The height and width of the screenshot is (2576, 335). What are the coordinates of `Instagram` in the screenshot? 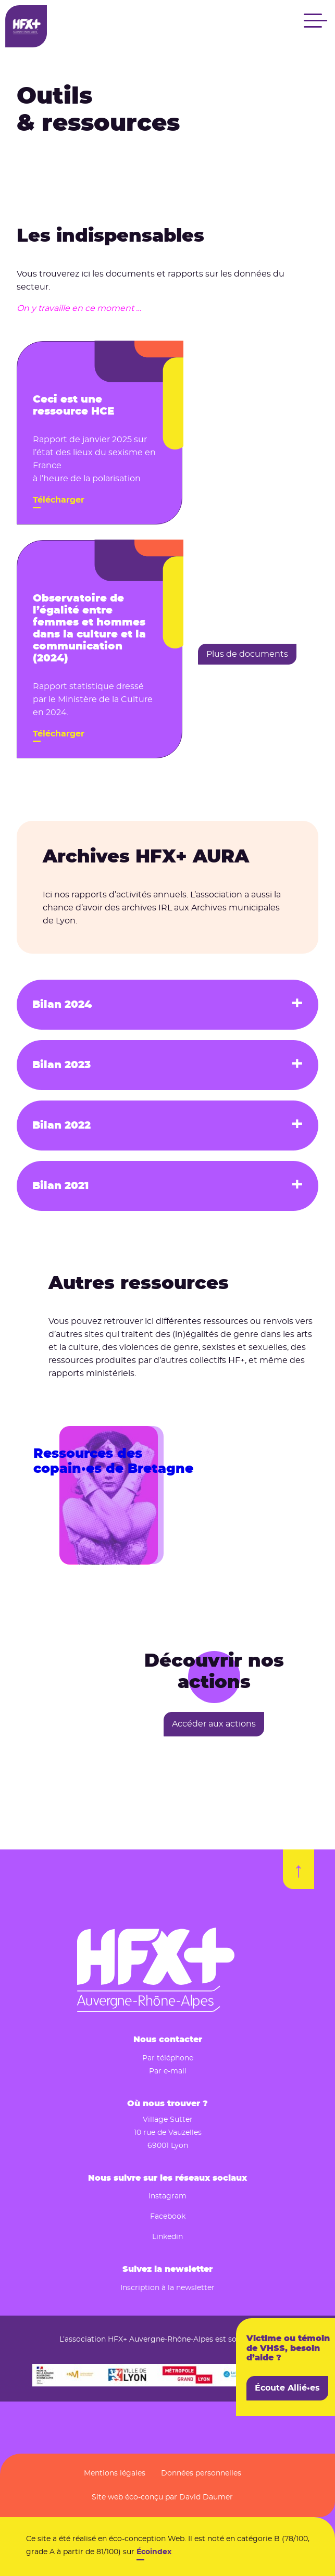 It's located at (167, 2196).